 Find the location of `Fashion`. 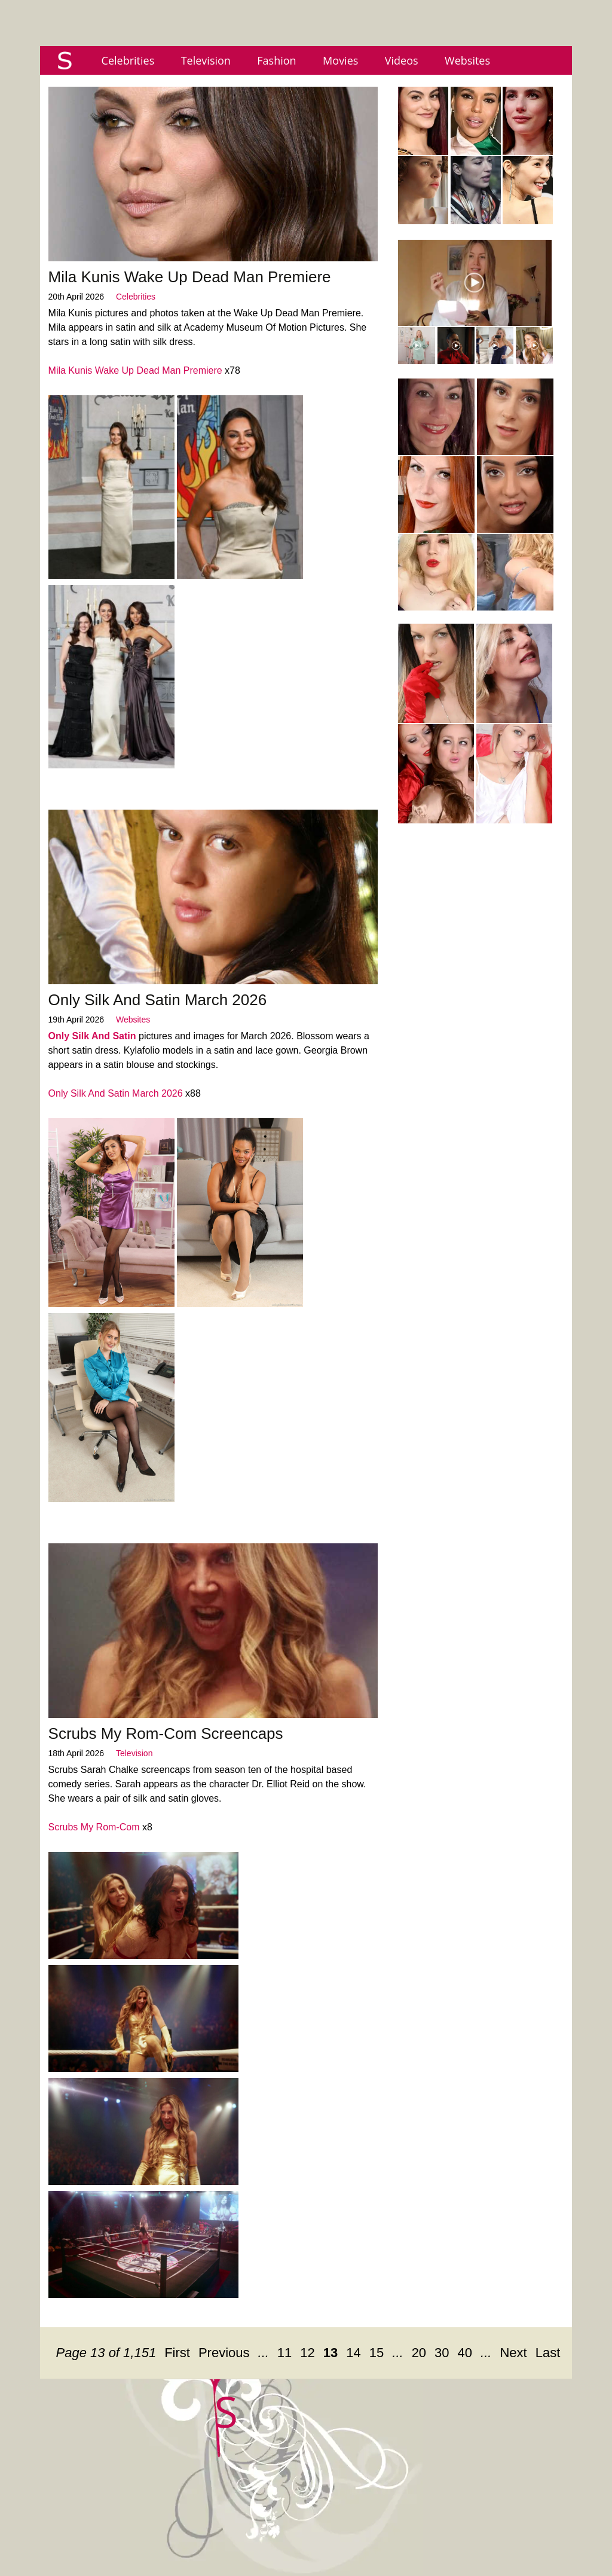

Fashion is located at coordinates (276, 60).